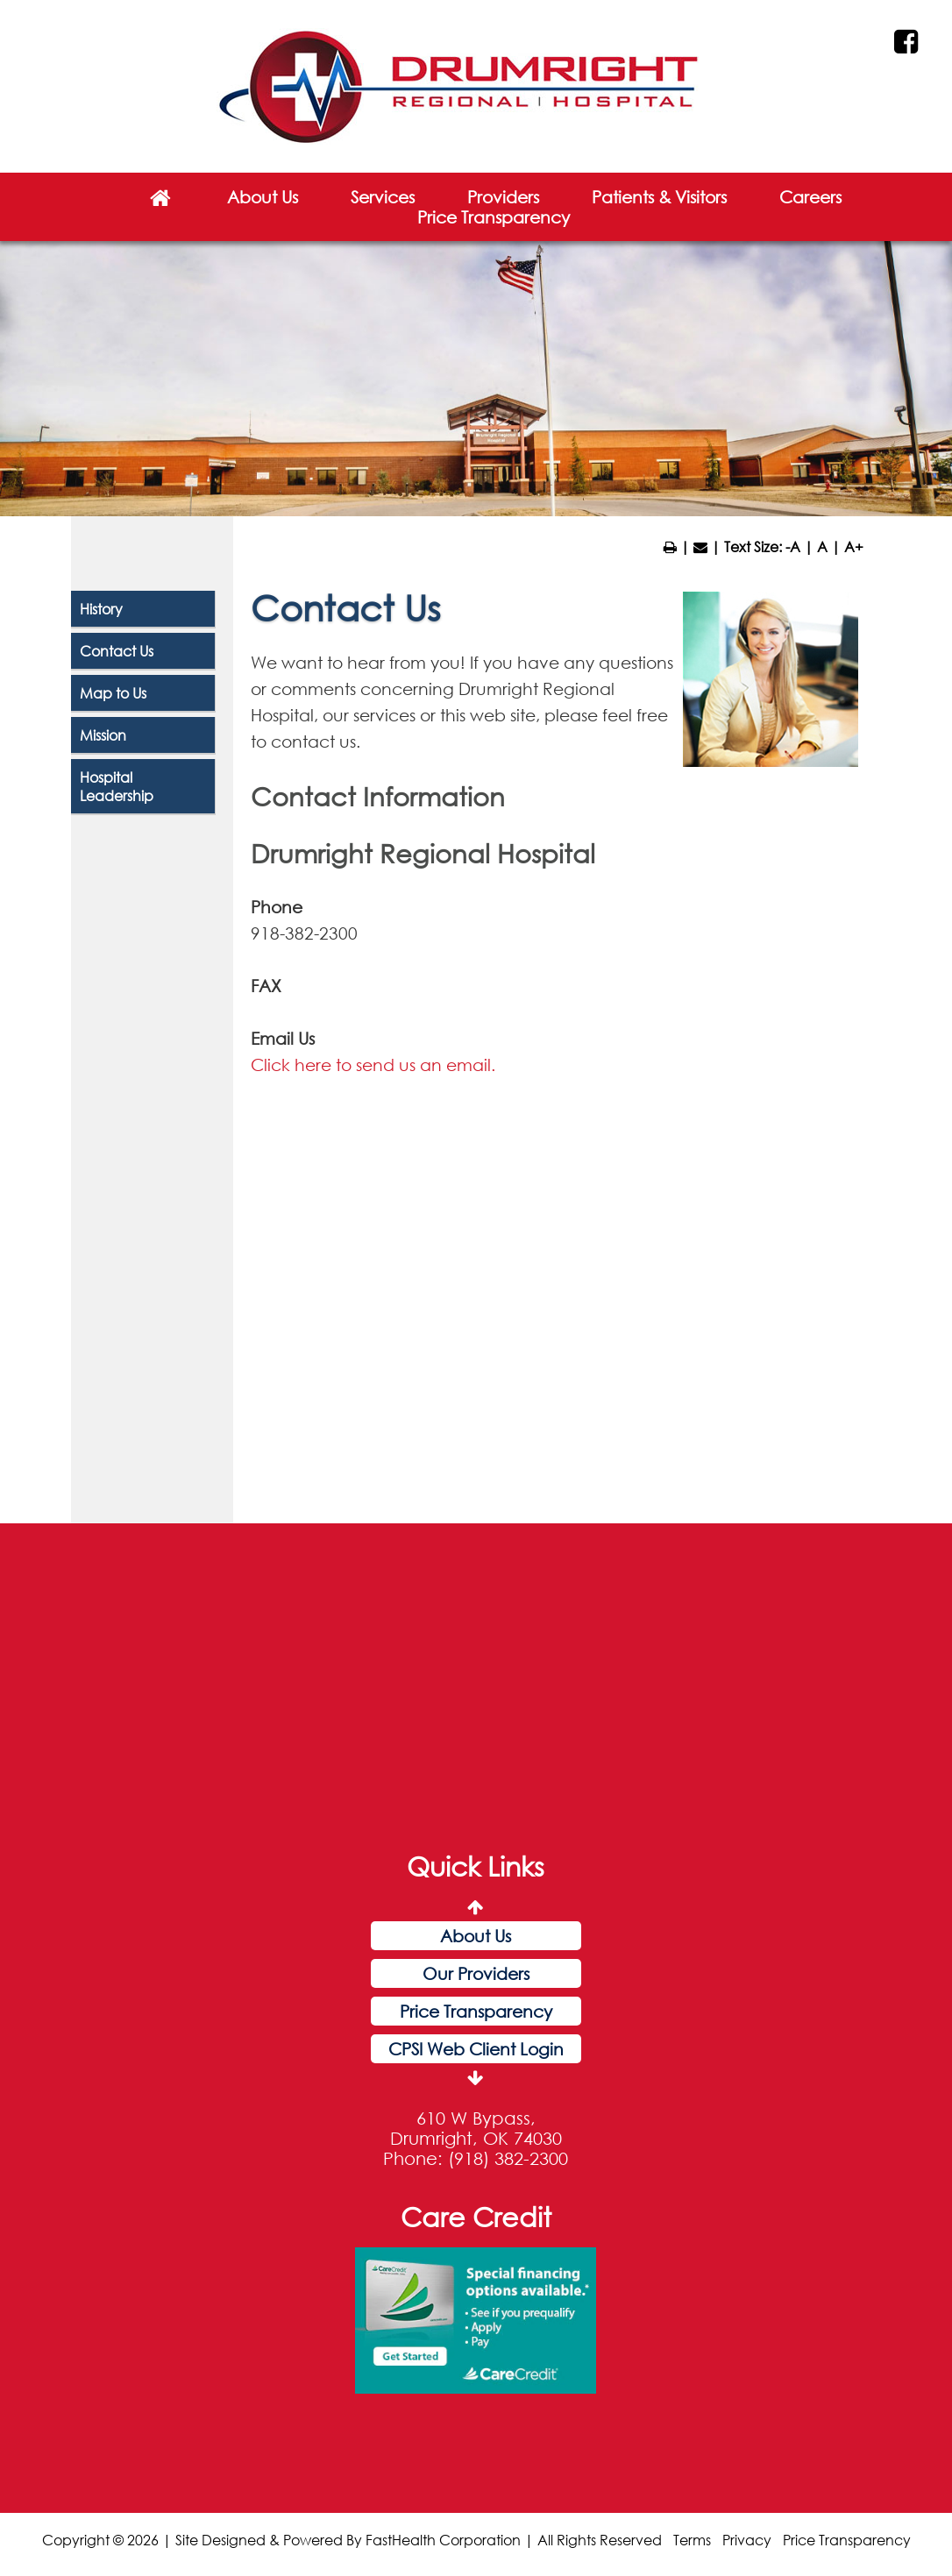 The image size is (952, 2576). I want to click on Mission, so click(103, 735).